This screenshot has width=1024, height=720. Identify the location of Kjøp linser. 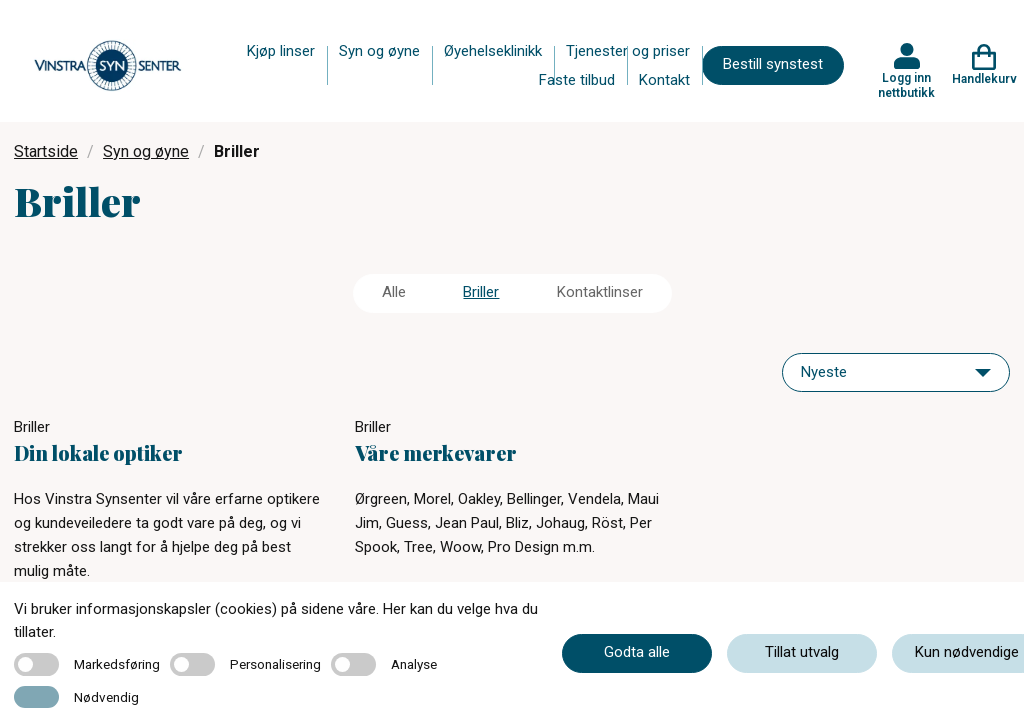
(281, 51).